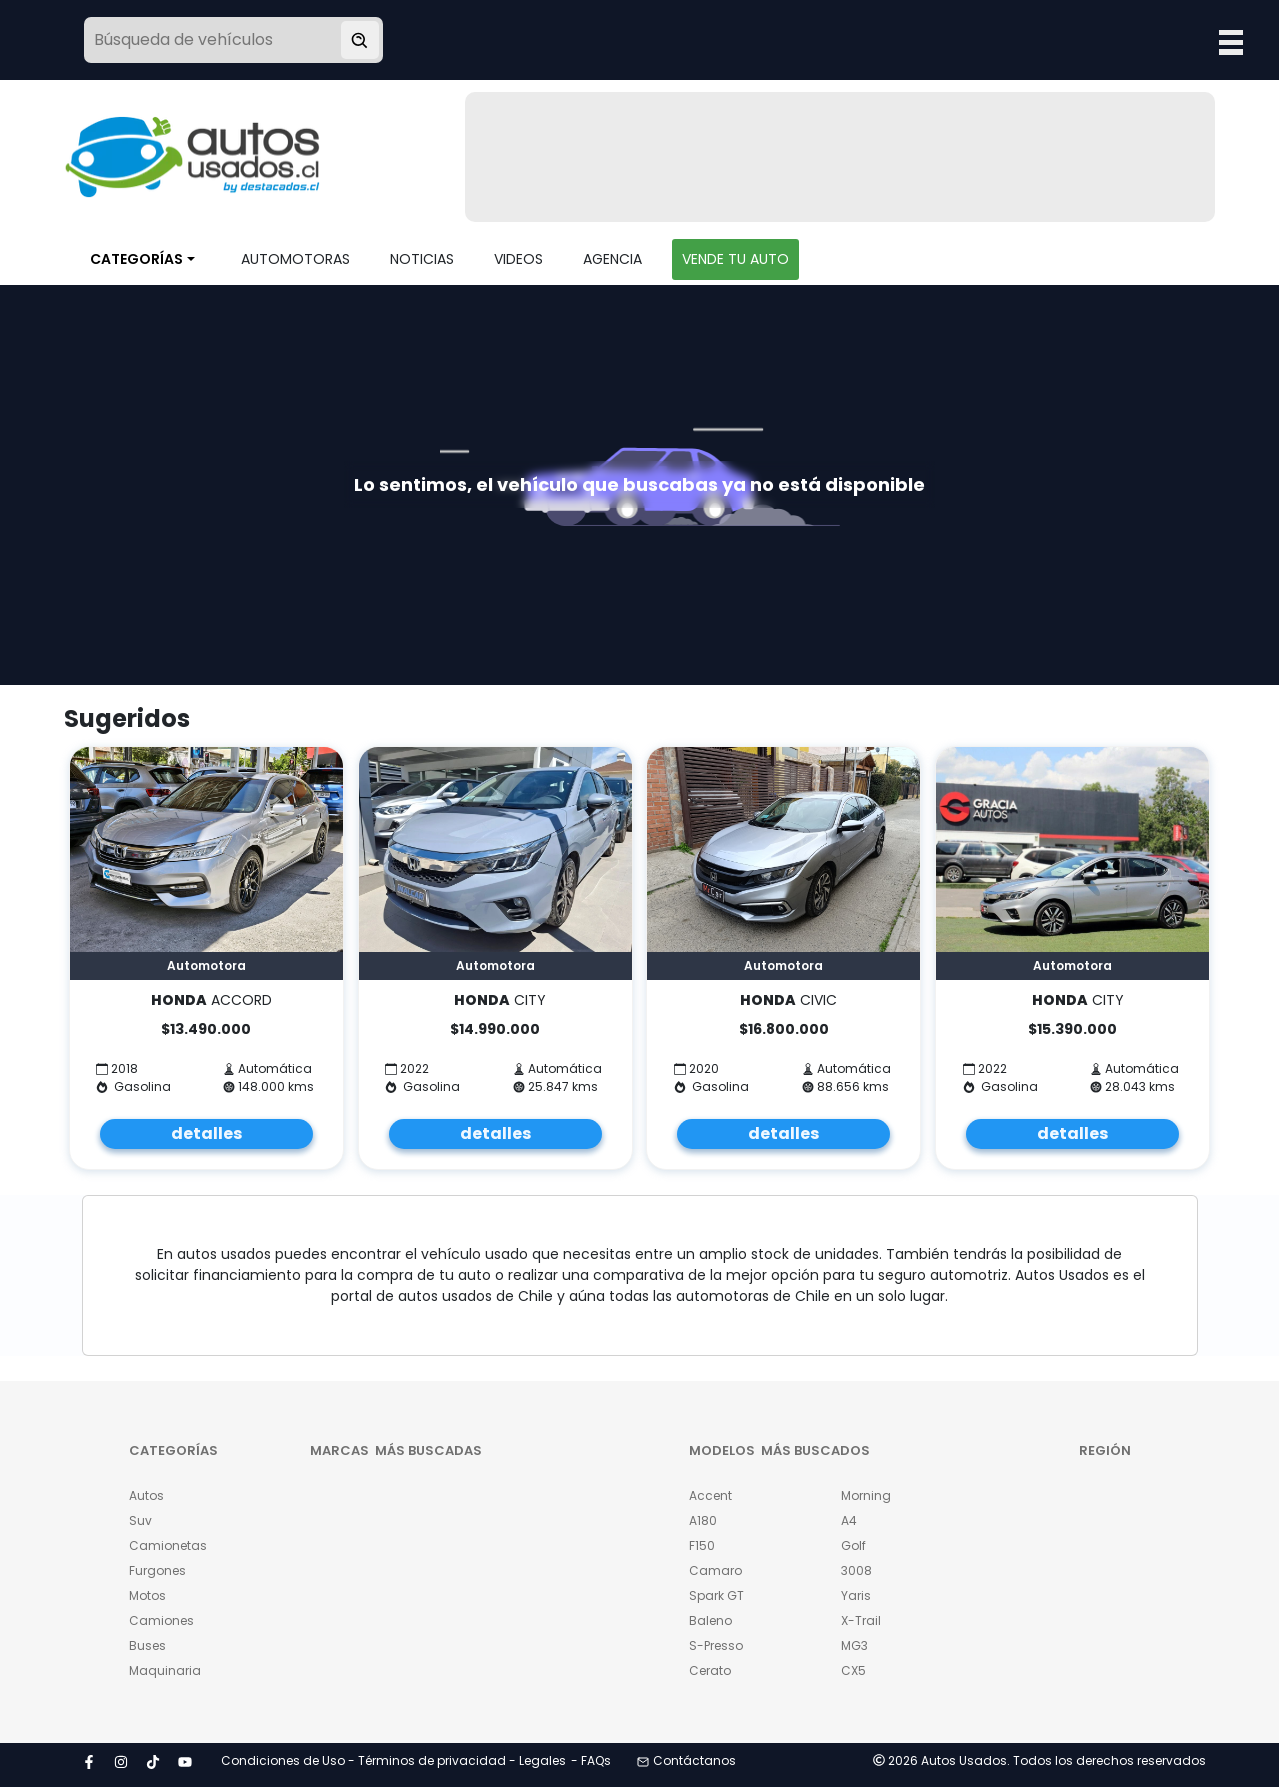 This screenshot has width=1279, height=1787. I want to click on Yaris, so click(856, 1595).